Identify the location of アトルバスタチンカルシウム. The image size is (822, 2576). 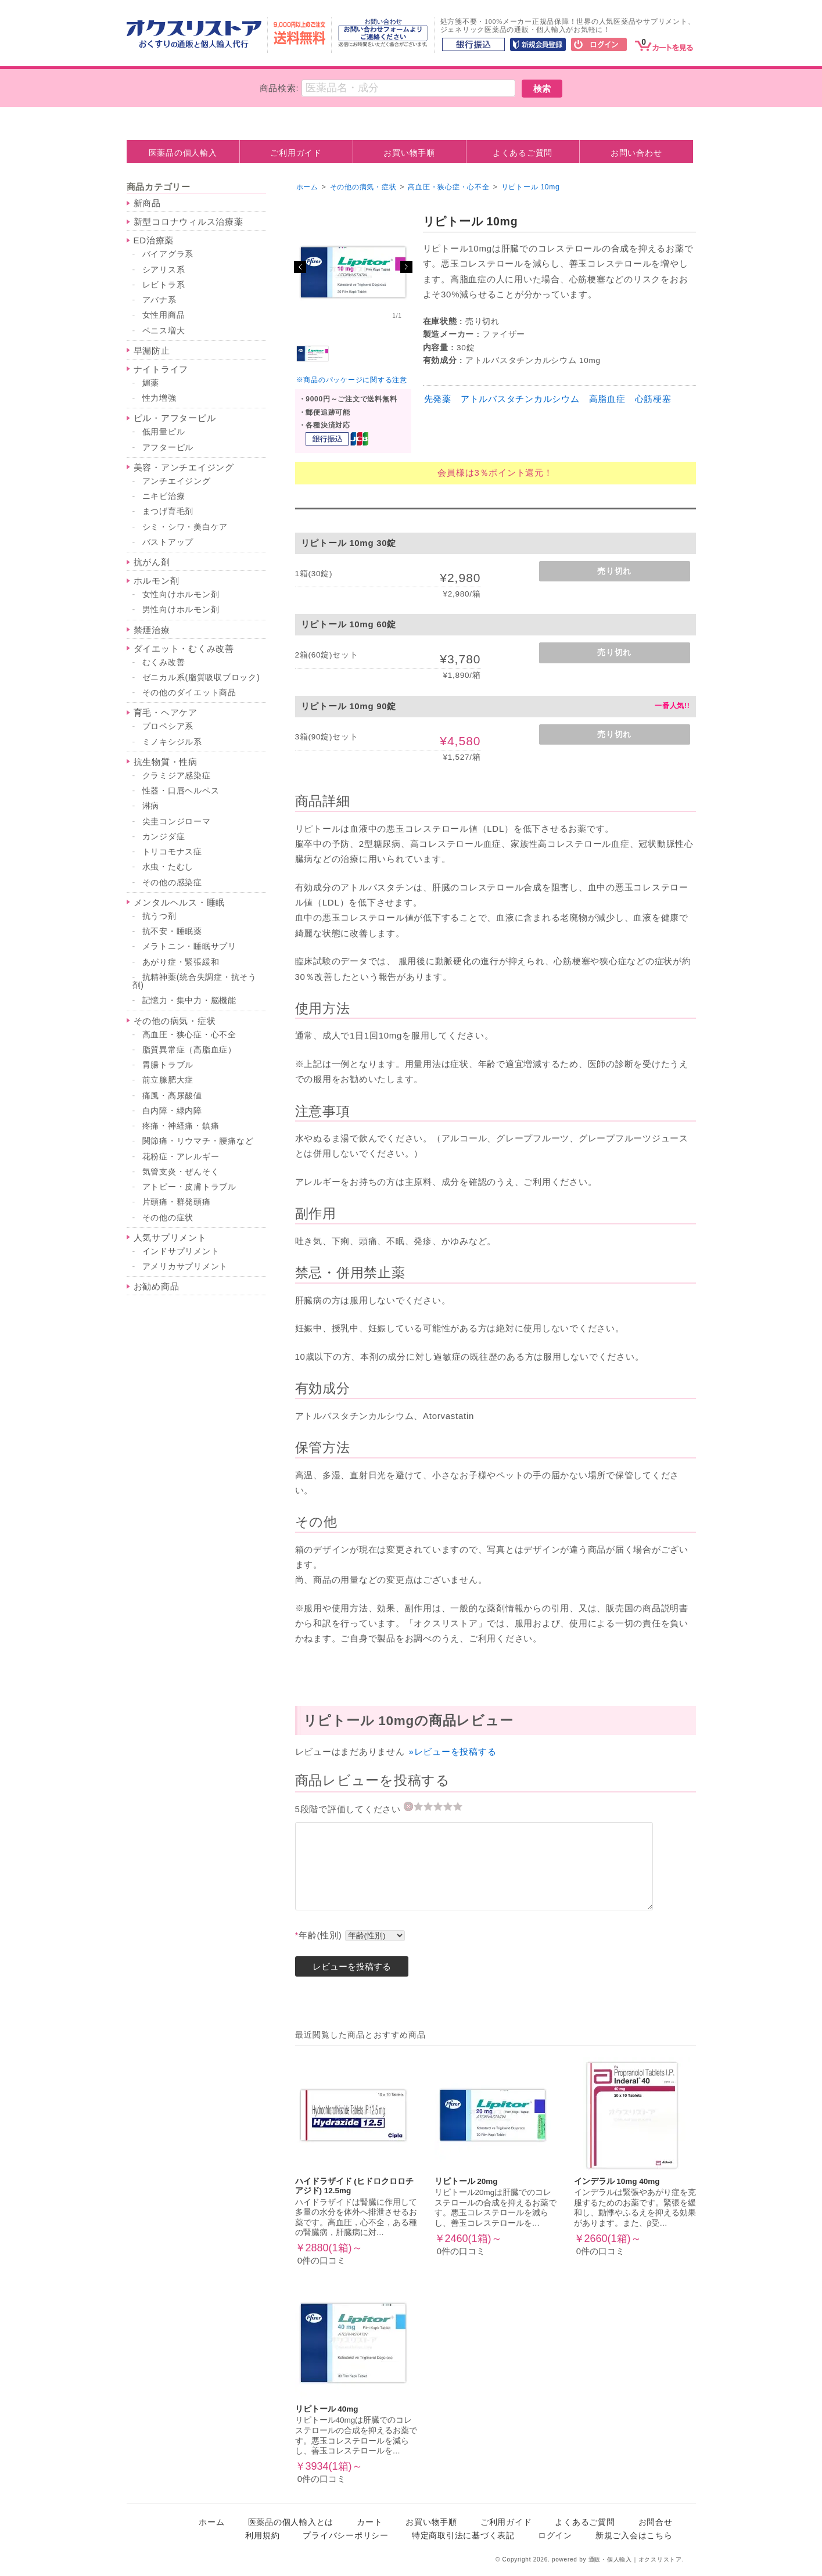
(520, 399).